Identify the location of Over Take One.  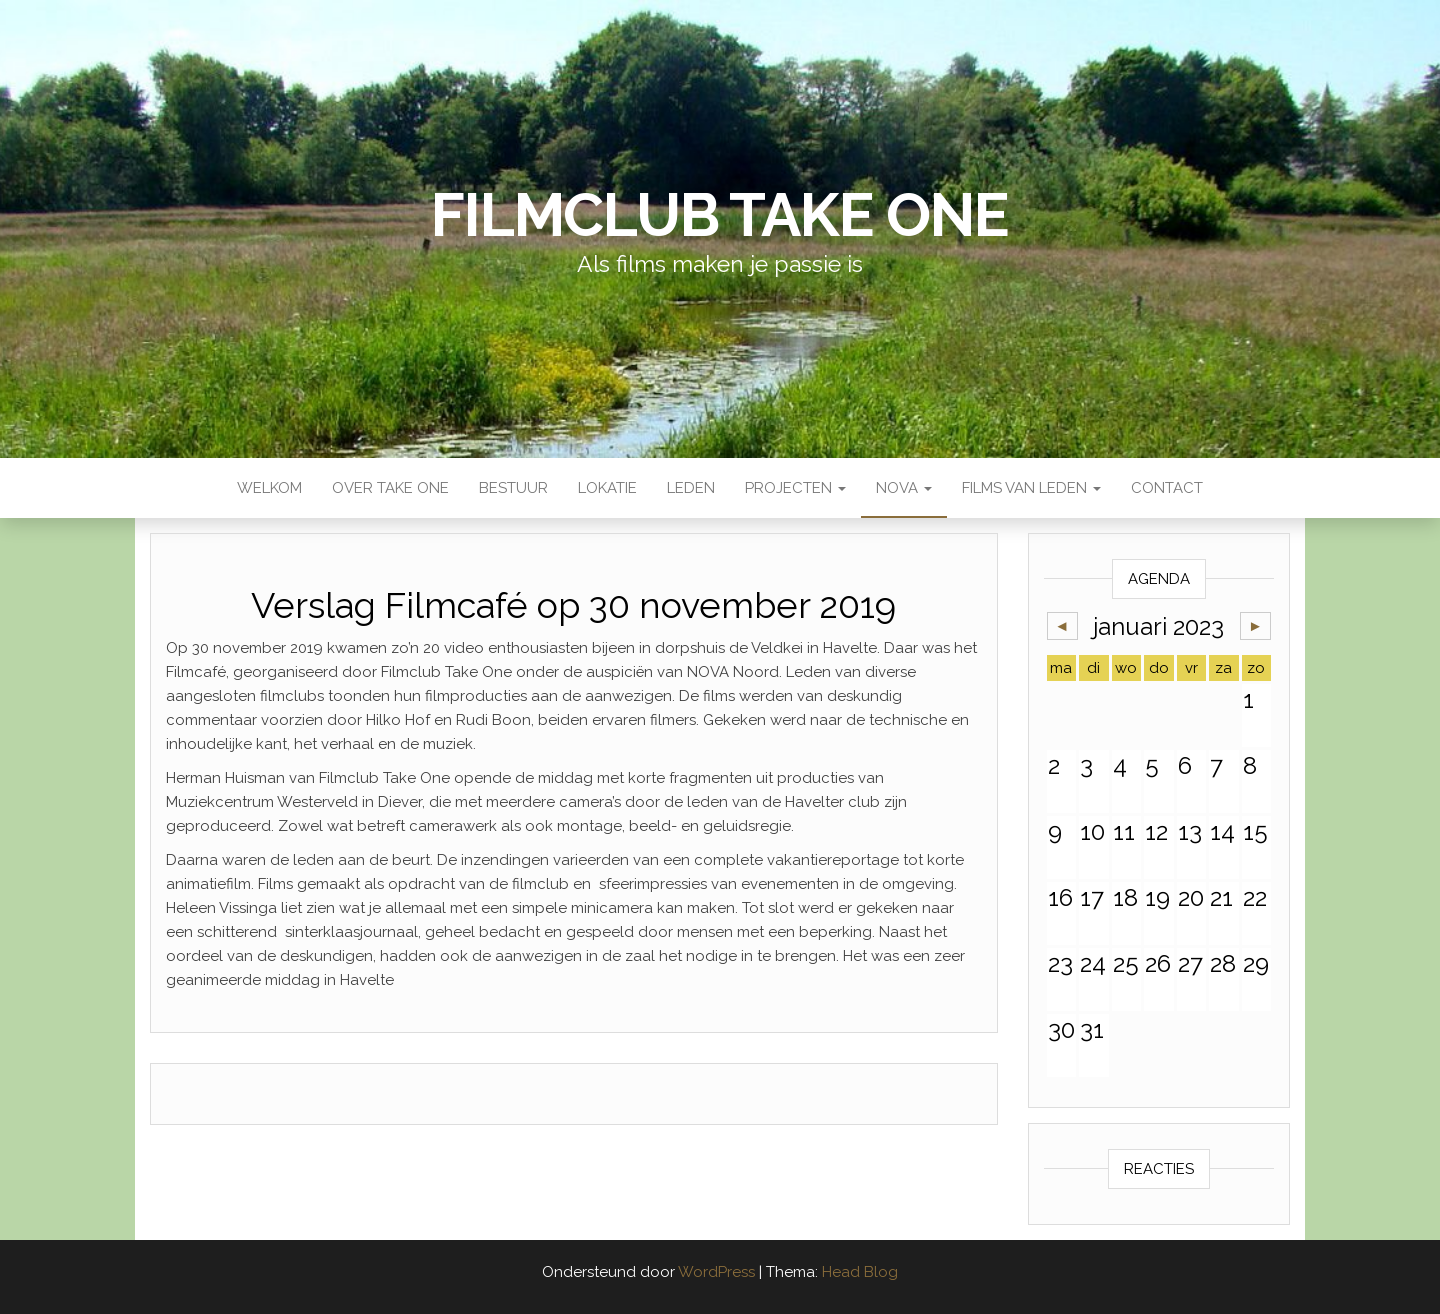
(390, 488).